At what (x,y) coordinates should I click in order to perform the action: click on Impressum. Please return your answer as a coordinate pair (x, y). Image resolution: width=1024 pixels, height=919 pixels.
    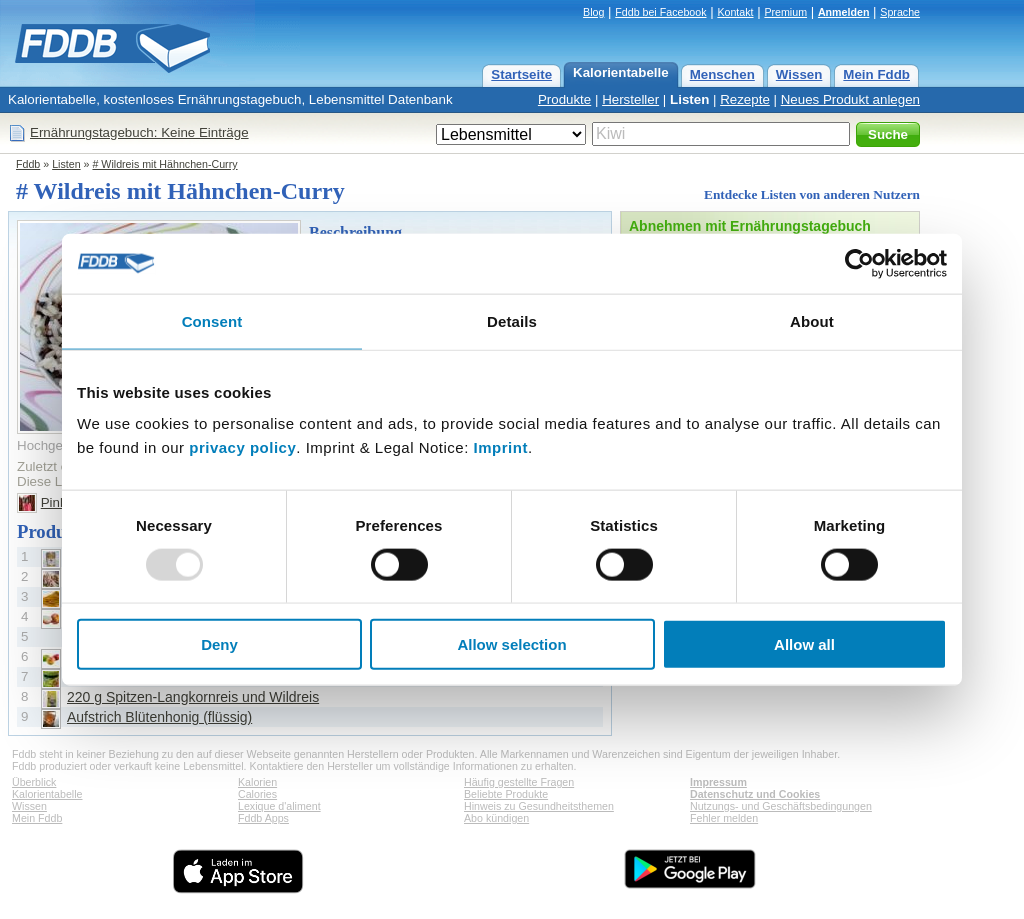
    Looking at the image, I should click on (718, 782).